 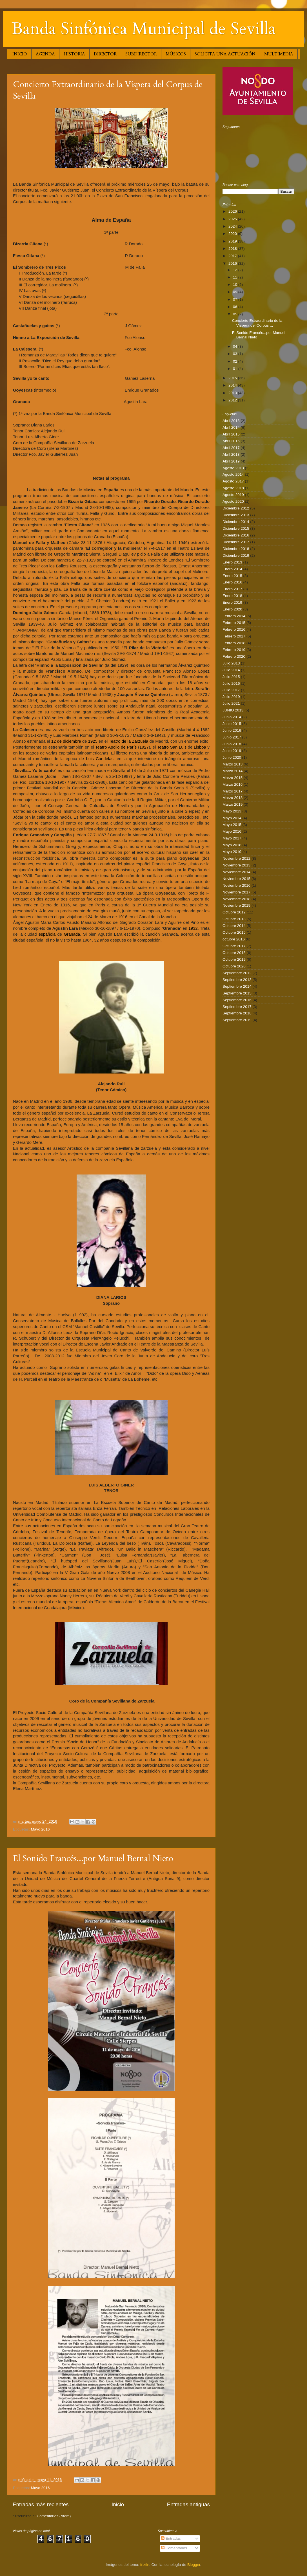 I want to click on Concierto Extraordinario de la Víspera del Corpus ..., so click(x=257, y=322).